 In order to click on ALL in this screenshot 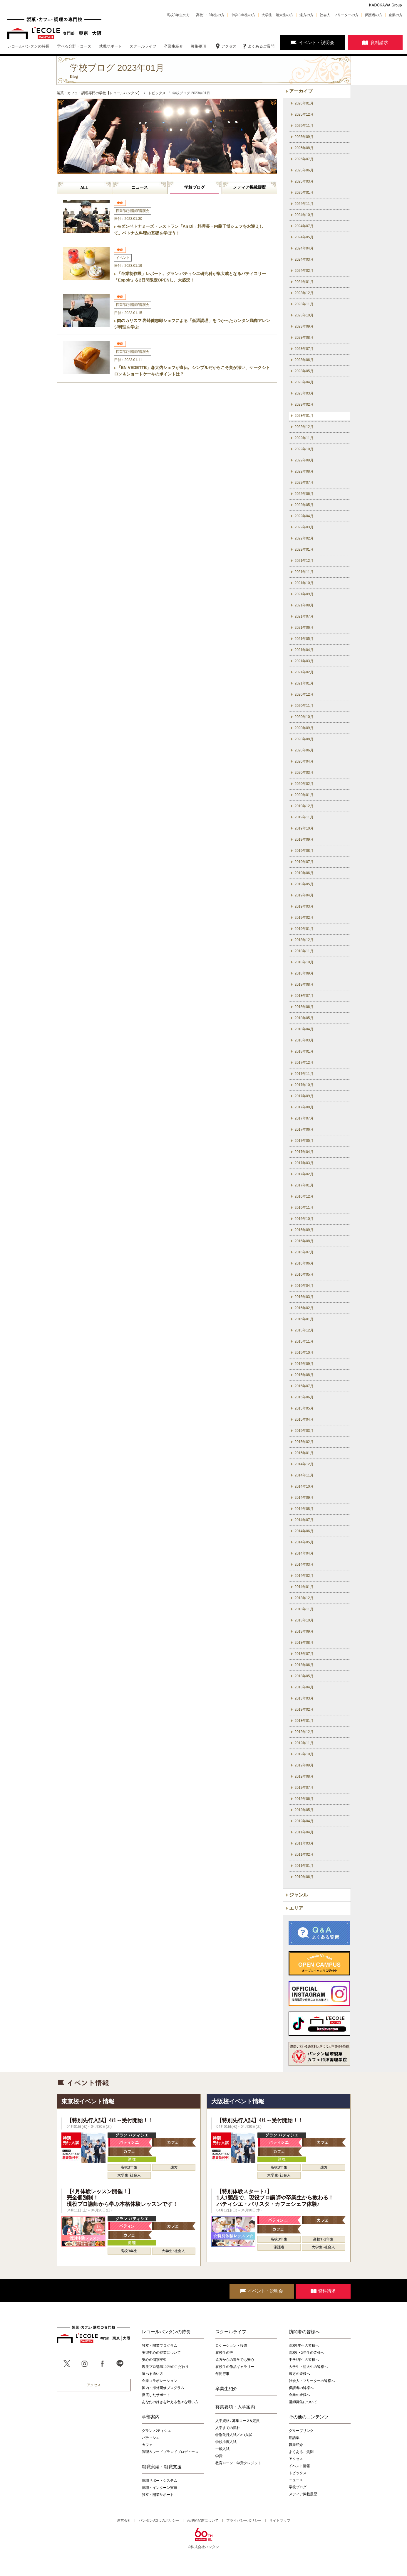, I will do `click(84, 187)`.